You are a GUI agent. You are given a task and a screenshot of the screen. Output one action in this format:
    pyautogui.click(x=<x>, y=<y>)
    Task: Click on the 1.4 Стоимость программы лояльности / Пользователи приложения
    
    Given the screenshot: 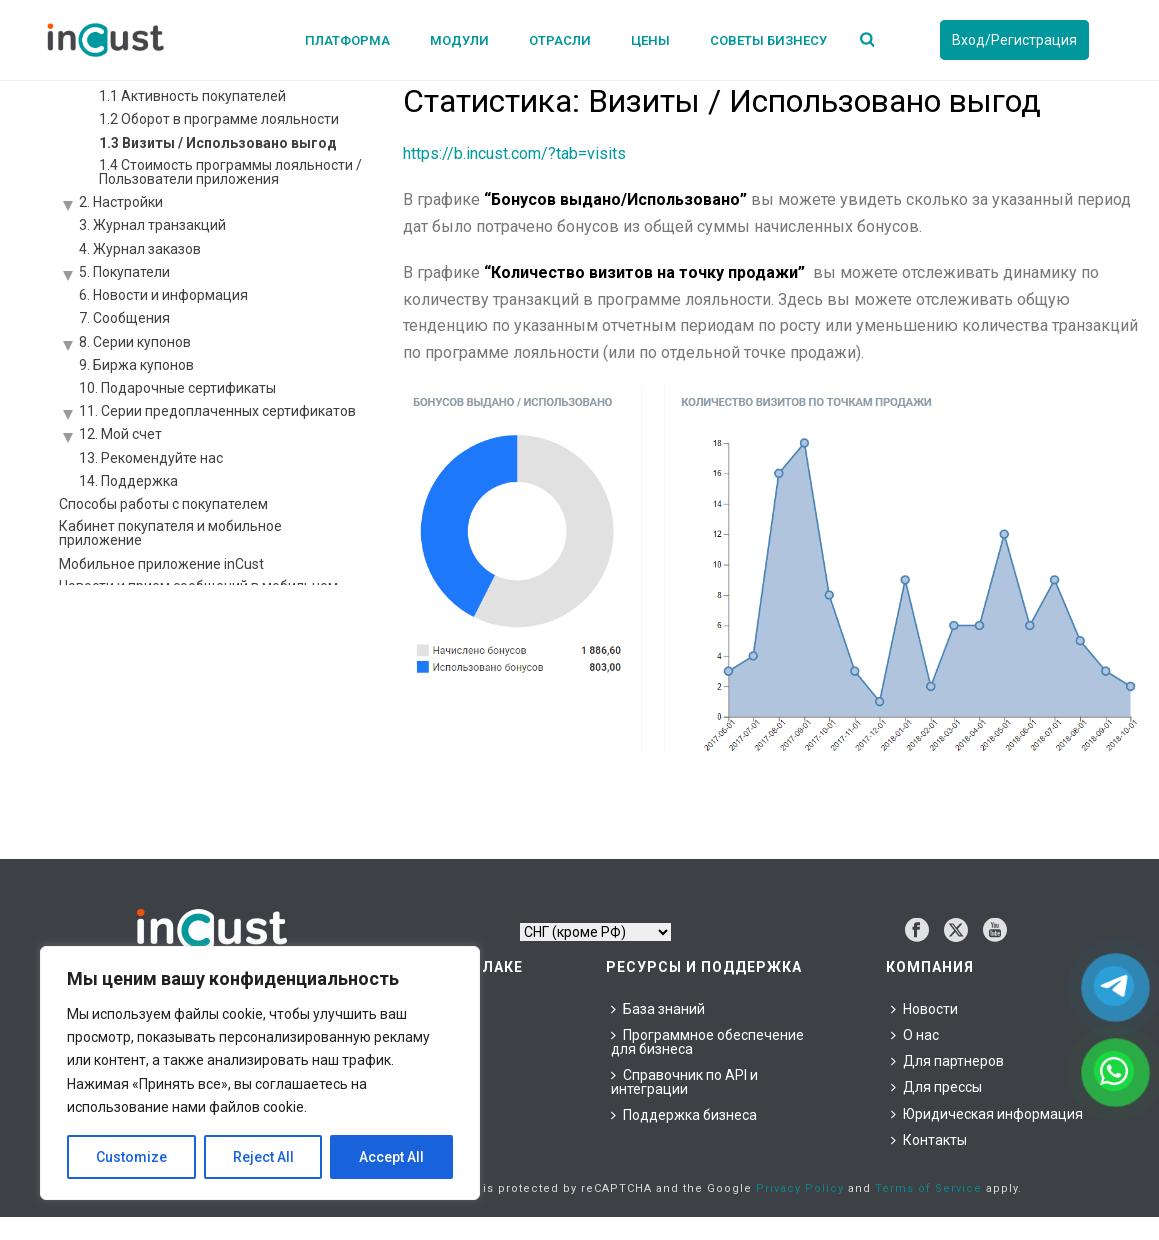 What is the action you would take?
    pyautogui.click(x=230, y=172)
    